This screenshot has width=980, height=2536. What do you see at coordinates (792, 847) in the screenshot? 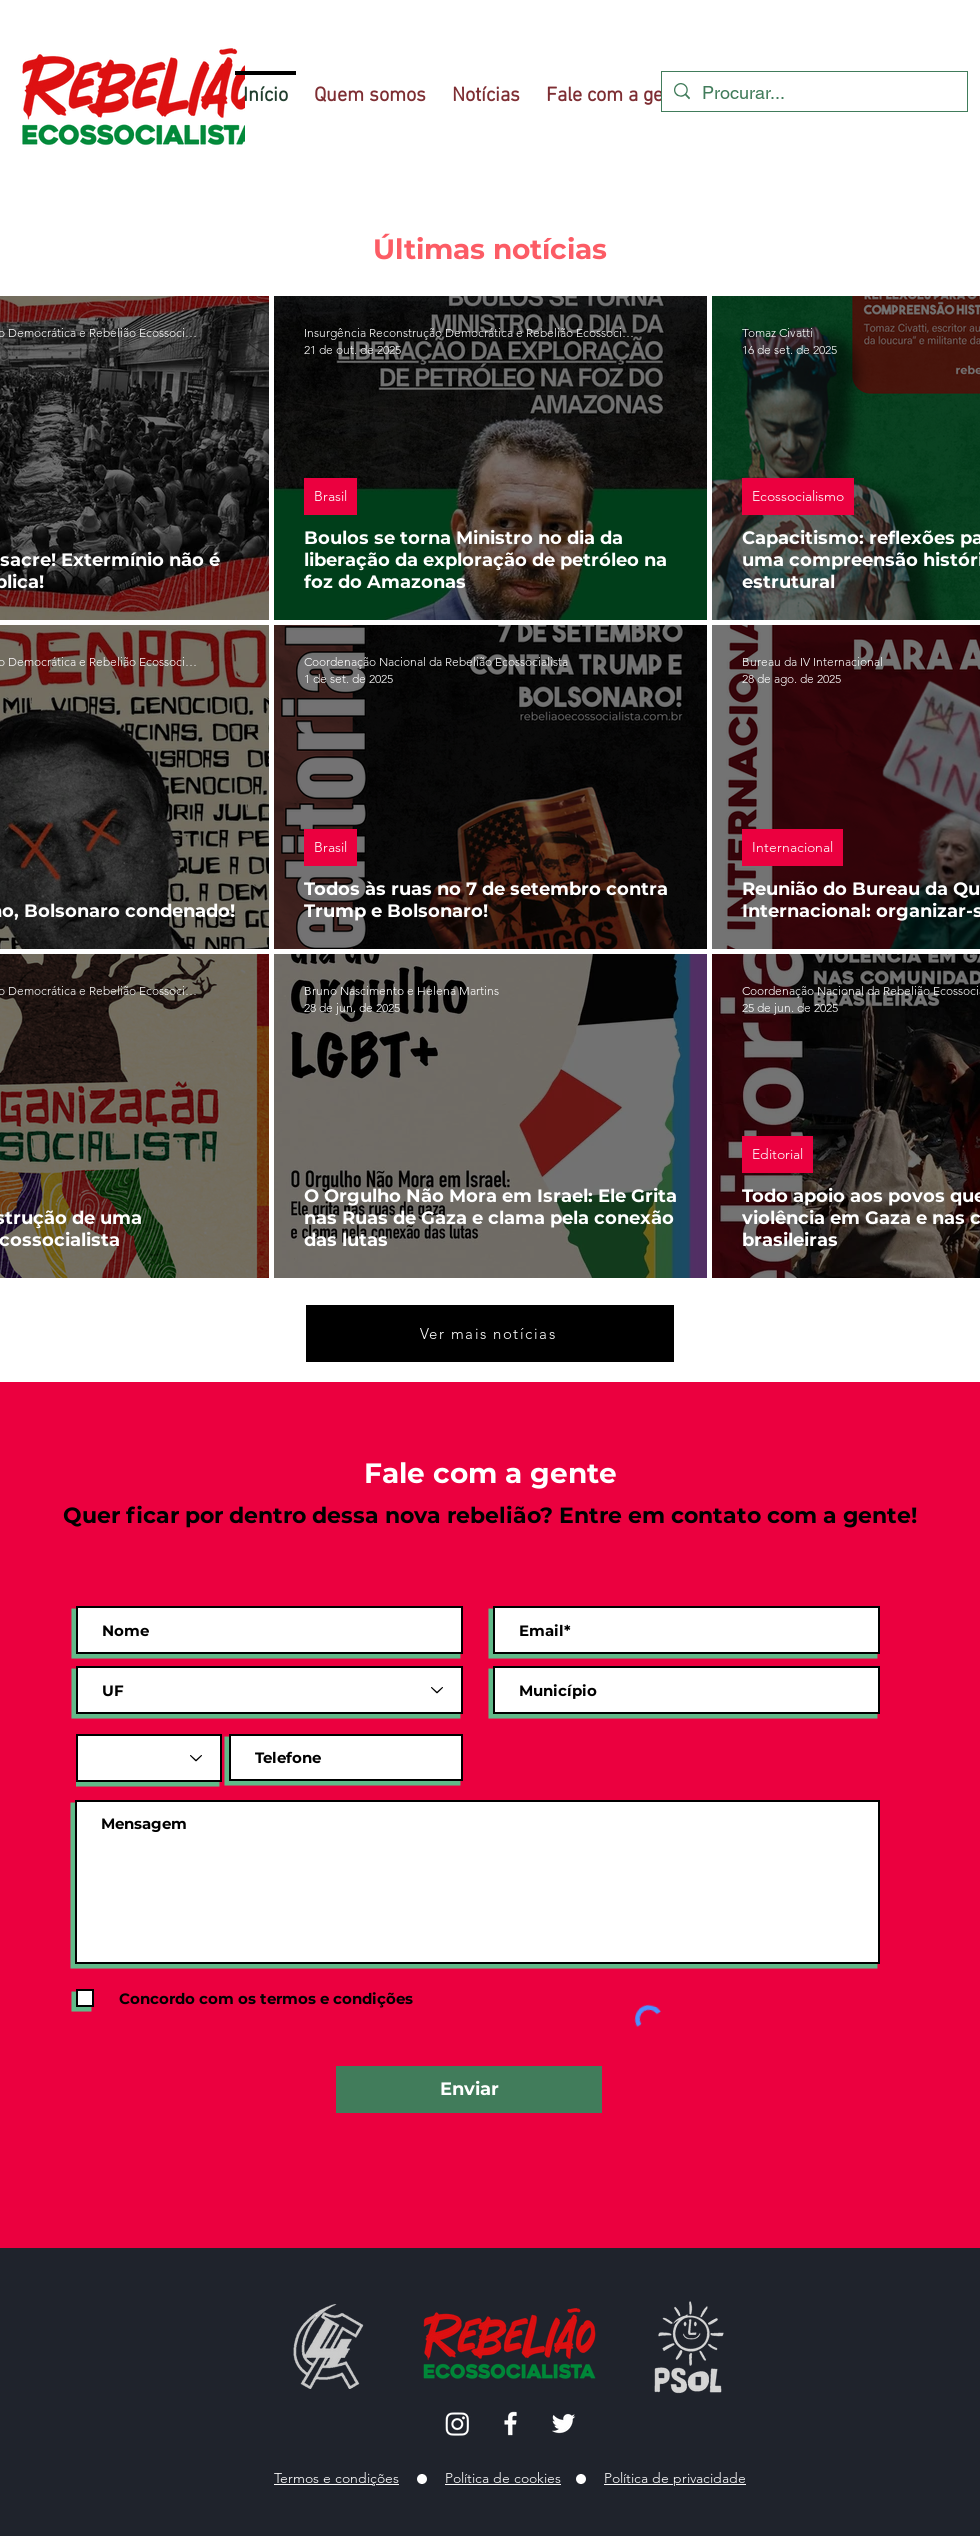
I see `Internacional` at bounding box center [792, 847].